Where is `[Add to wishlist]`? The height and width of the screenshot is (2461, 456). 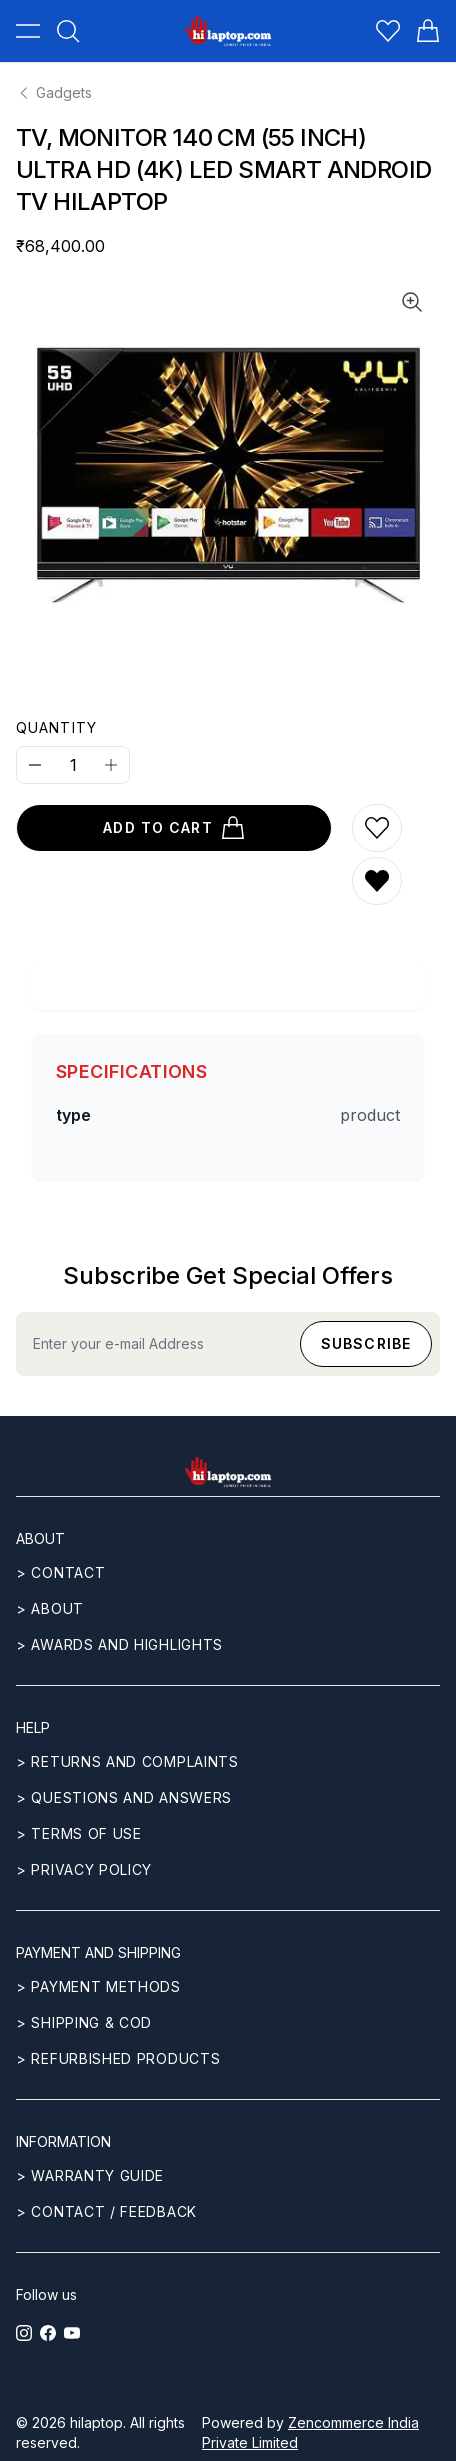 [Add to wishlist] is located at coordinates (377, 828).